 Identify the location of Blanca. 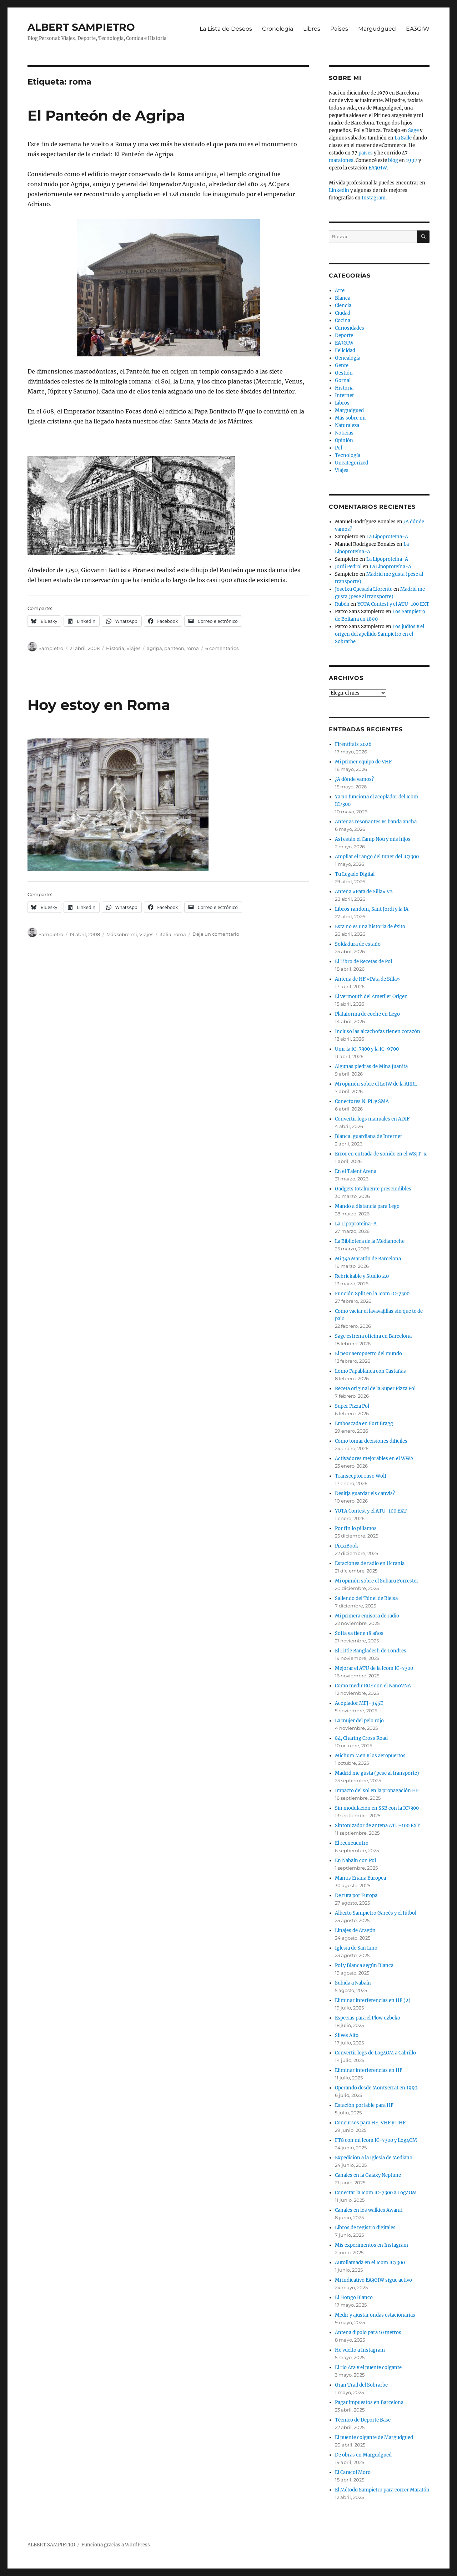
(342, 298).